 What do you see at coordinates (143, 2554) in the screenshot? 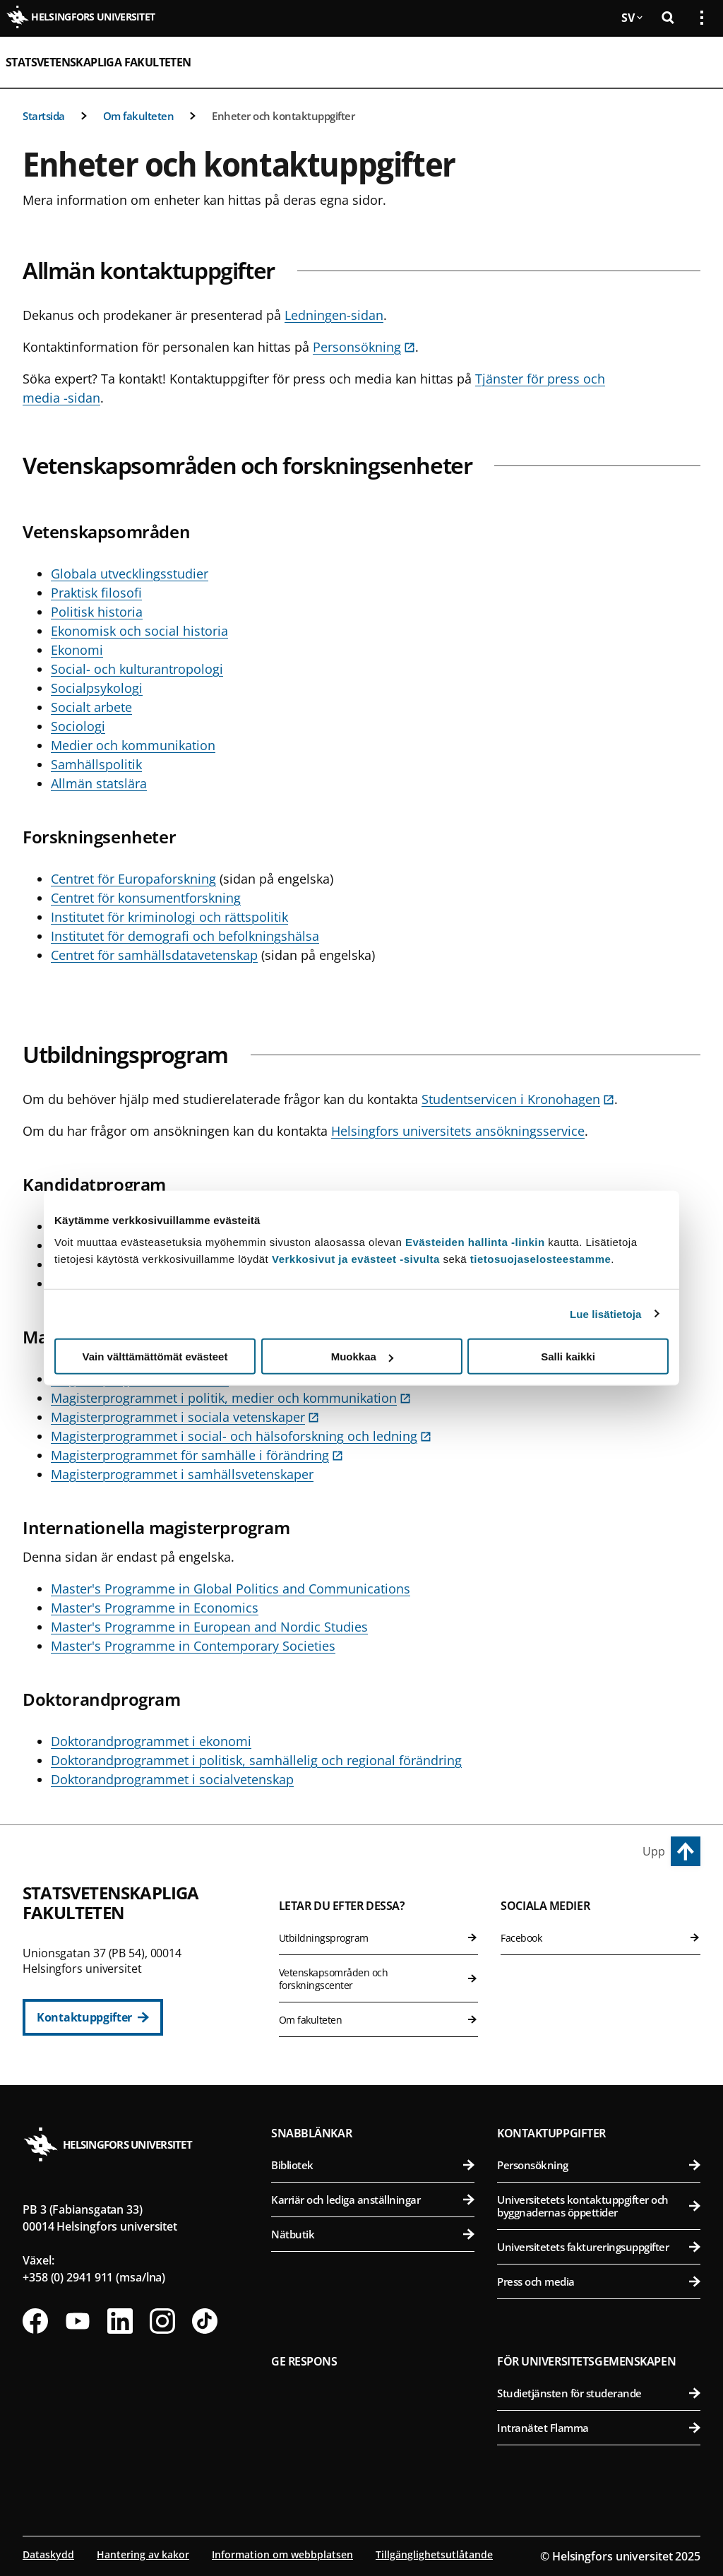
I see `Hantering av kakor` at bounding box center [143, 2554].